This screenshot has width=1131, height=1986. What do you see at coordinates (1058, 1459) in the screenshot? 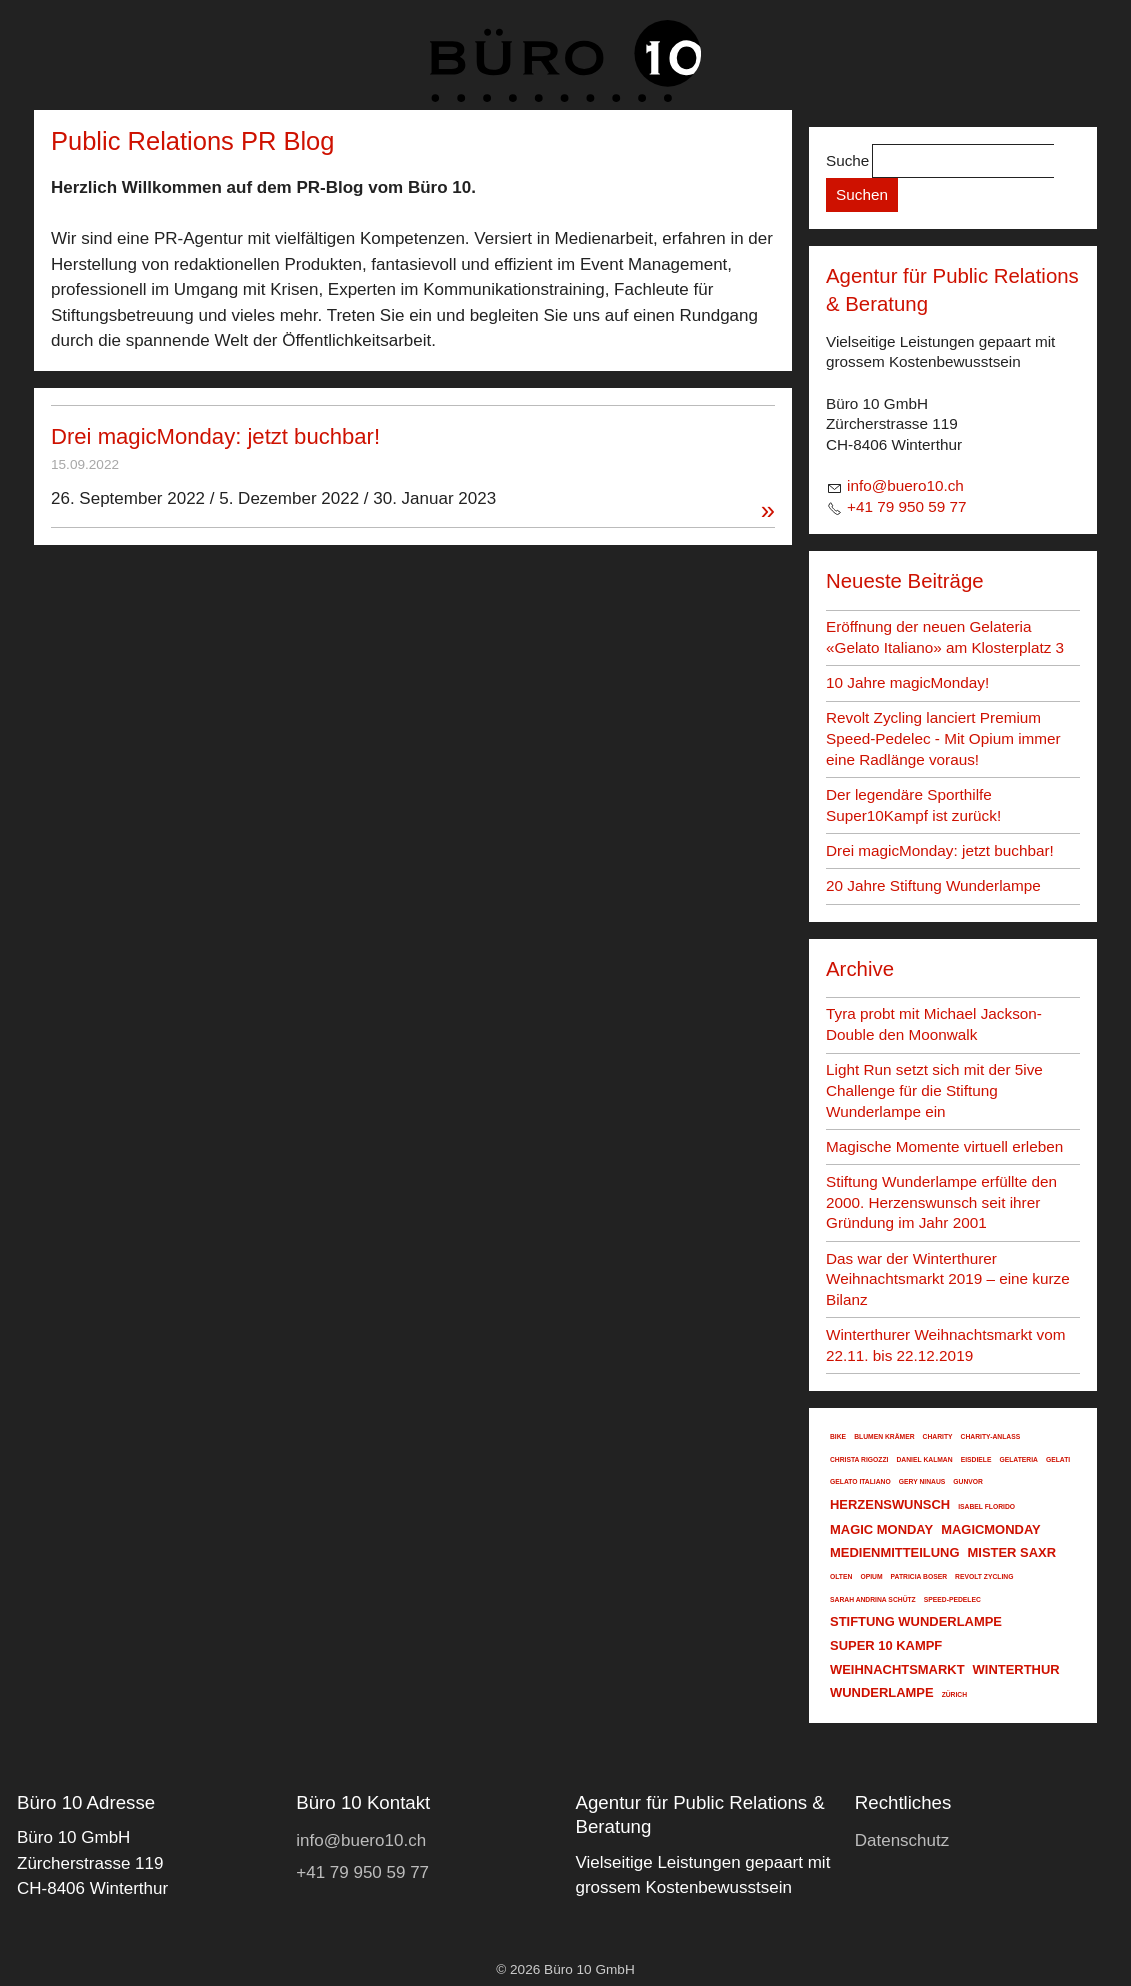
I see `gelati` at bounding box center [1058, 1459].